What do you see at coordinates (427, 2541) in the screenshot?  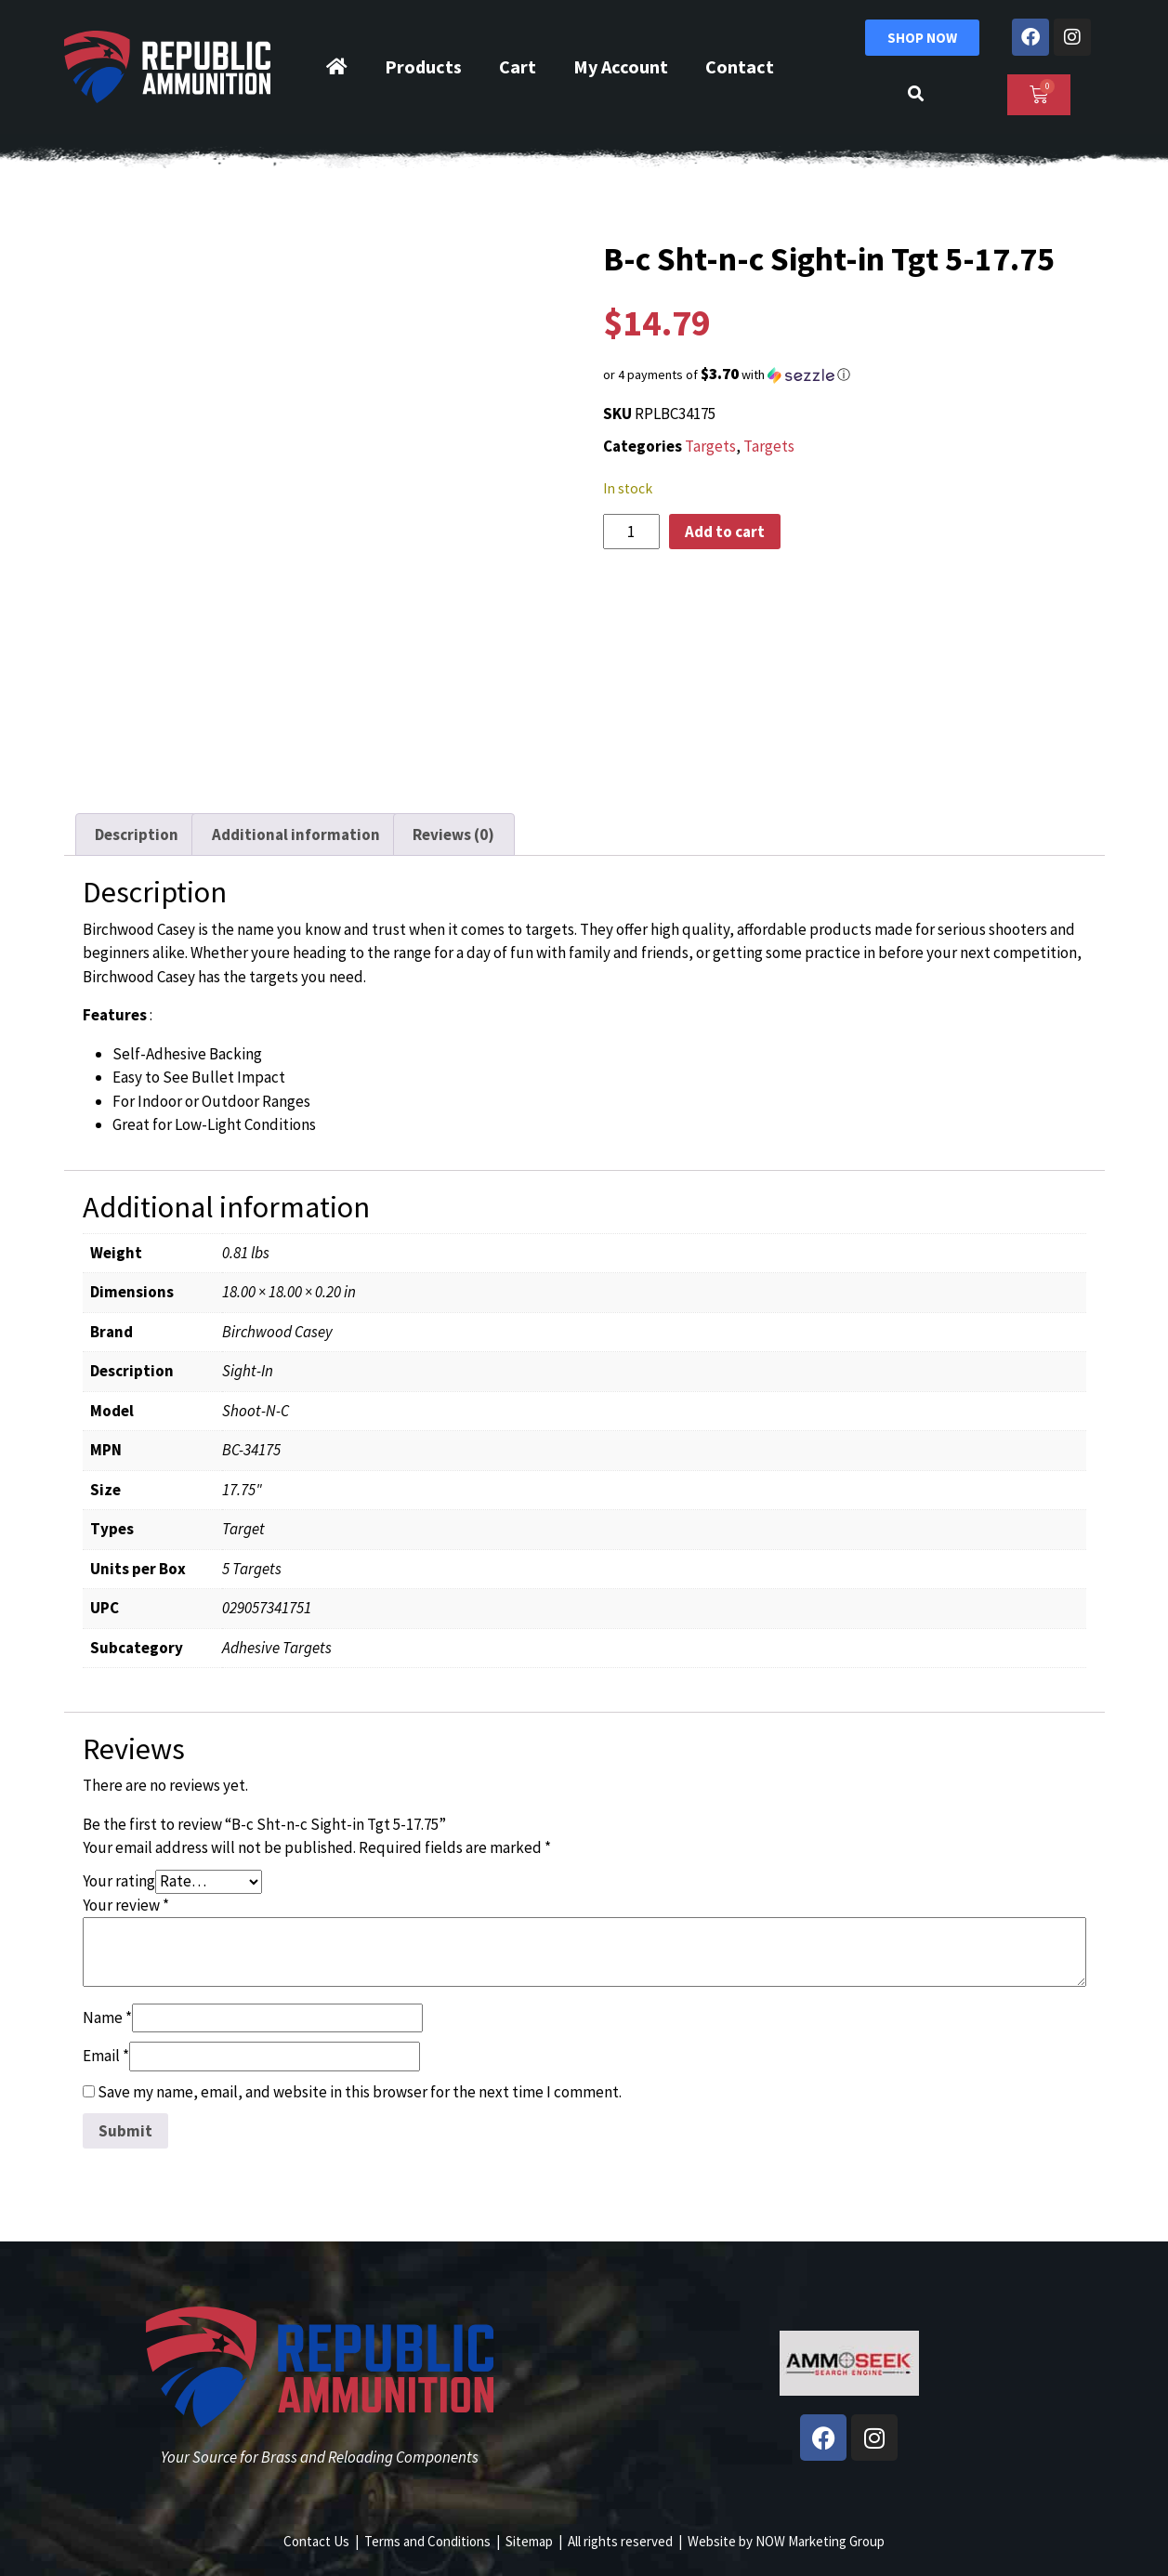 I see `Terms and Conditions` at bounding box center [427, 2541].